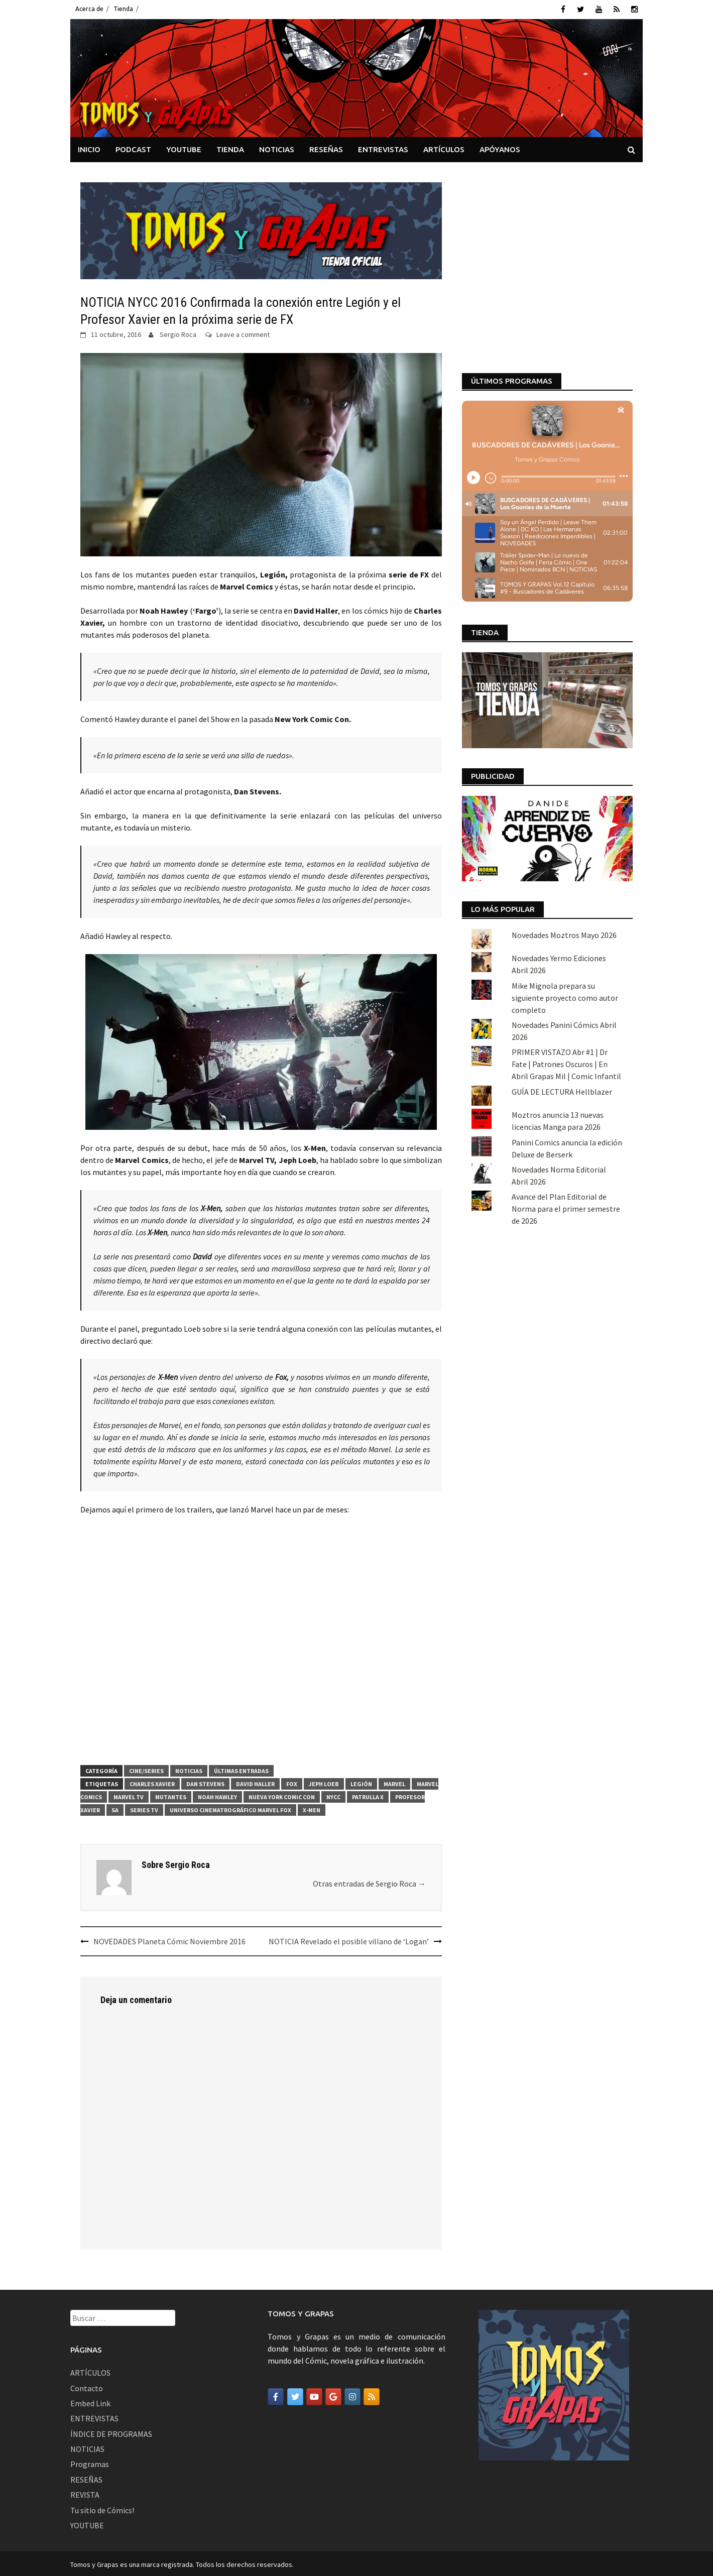  I want to click on NOVEDADES Planeta Cómic Noviembre 2016, so click(169, 1939).